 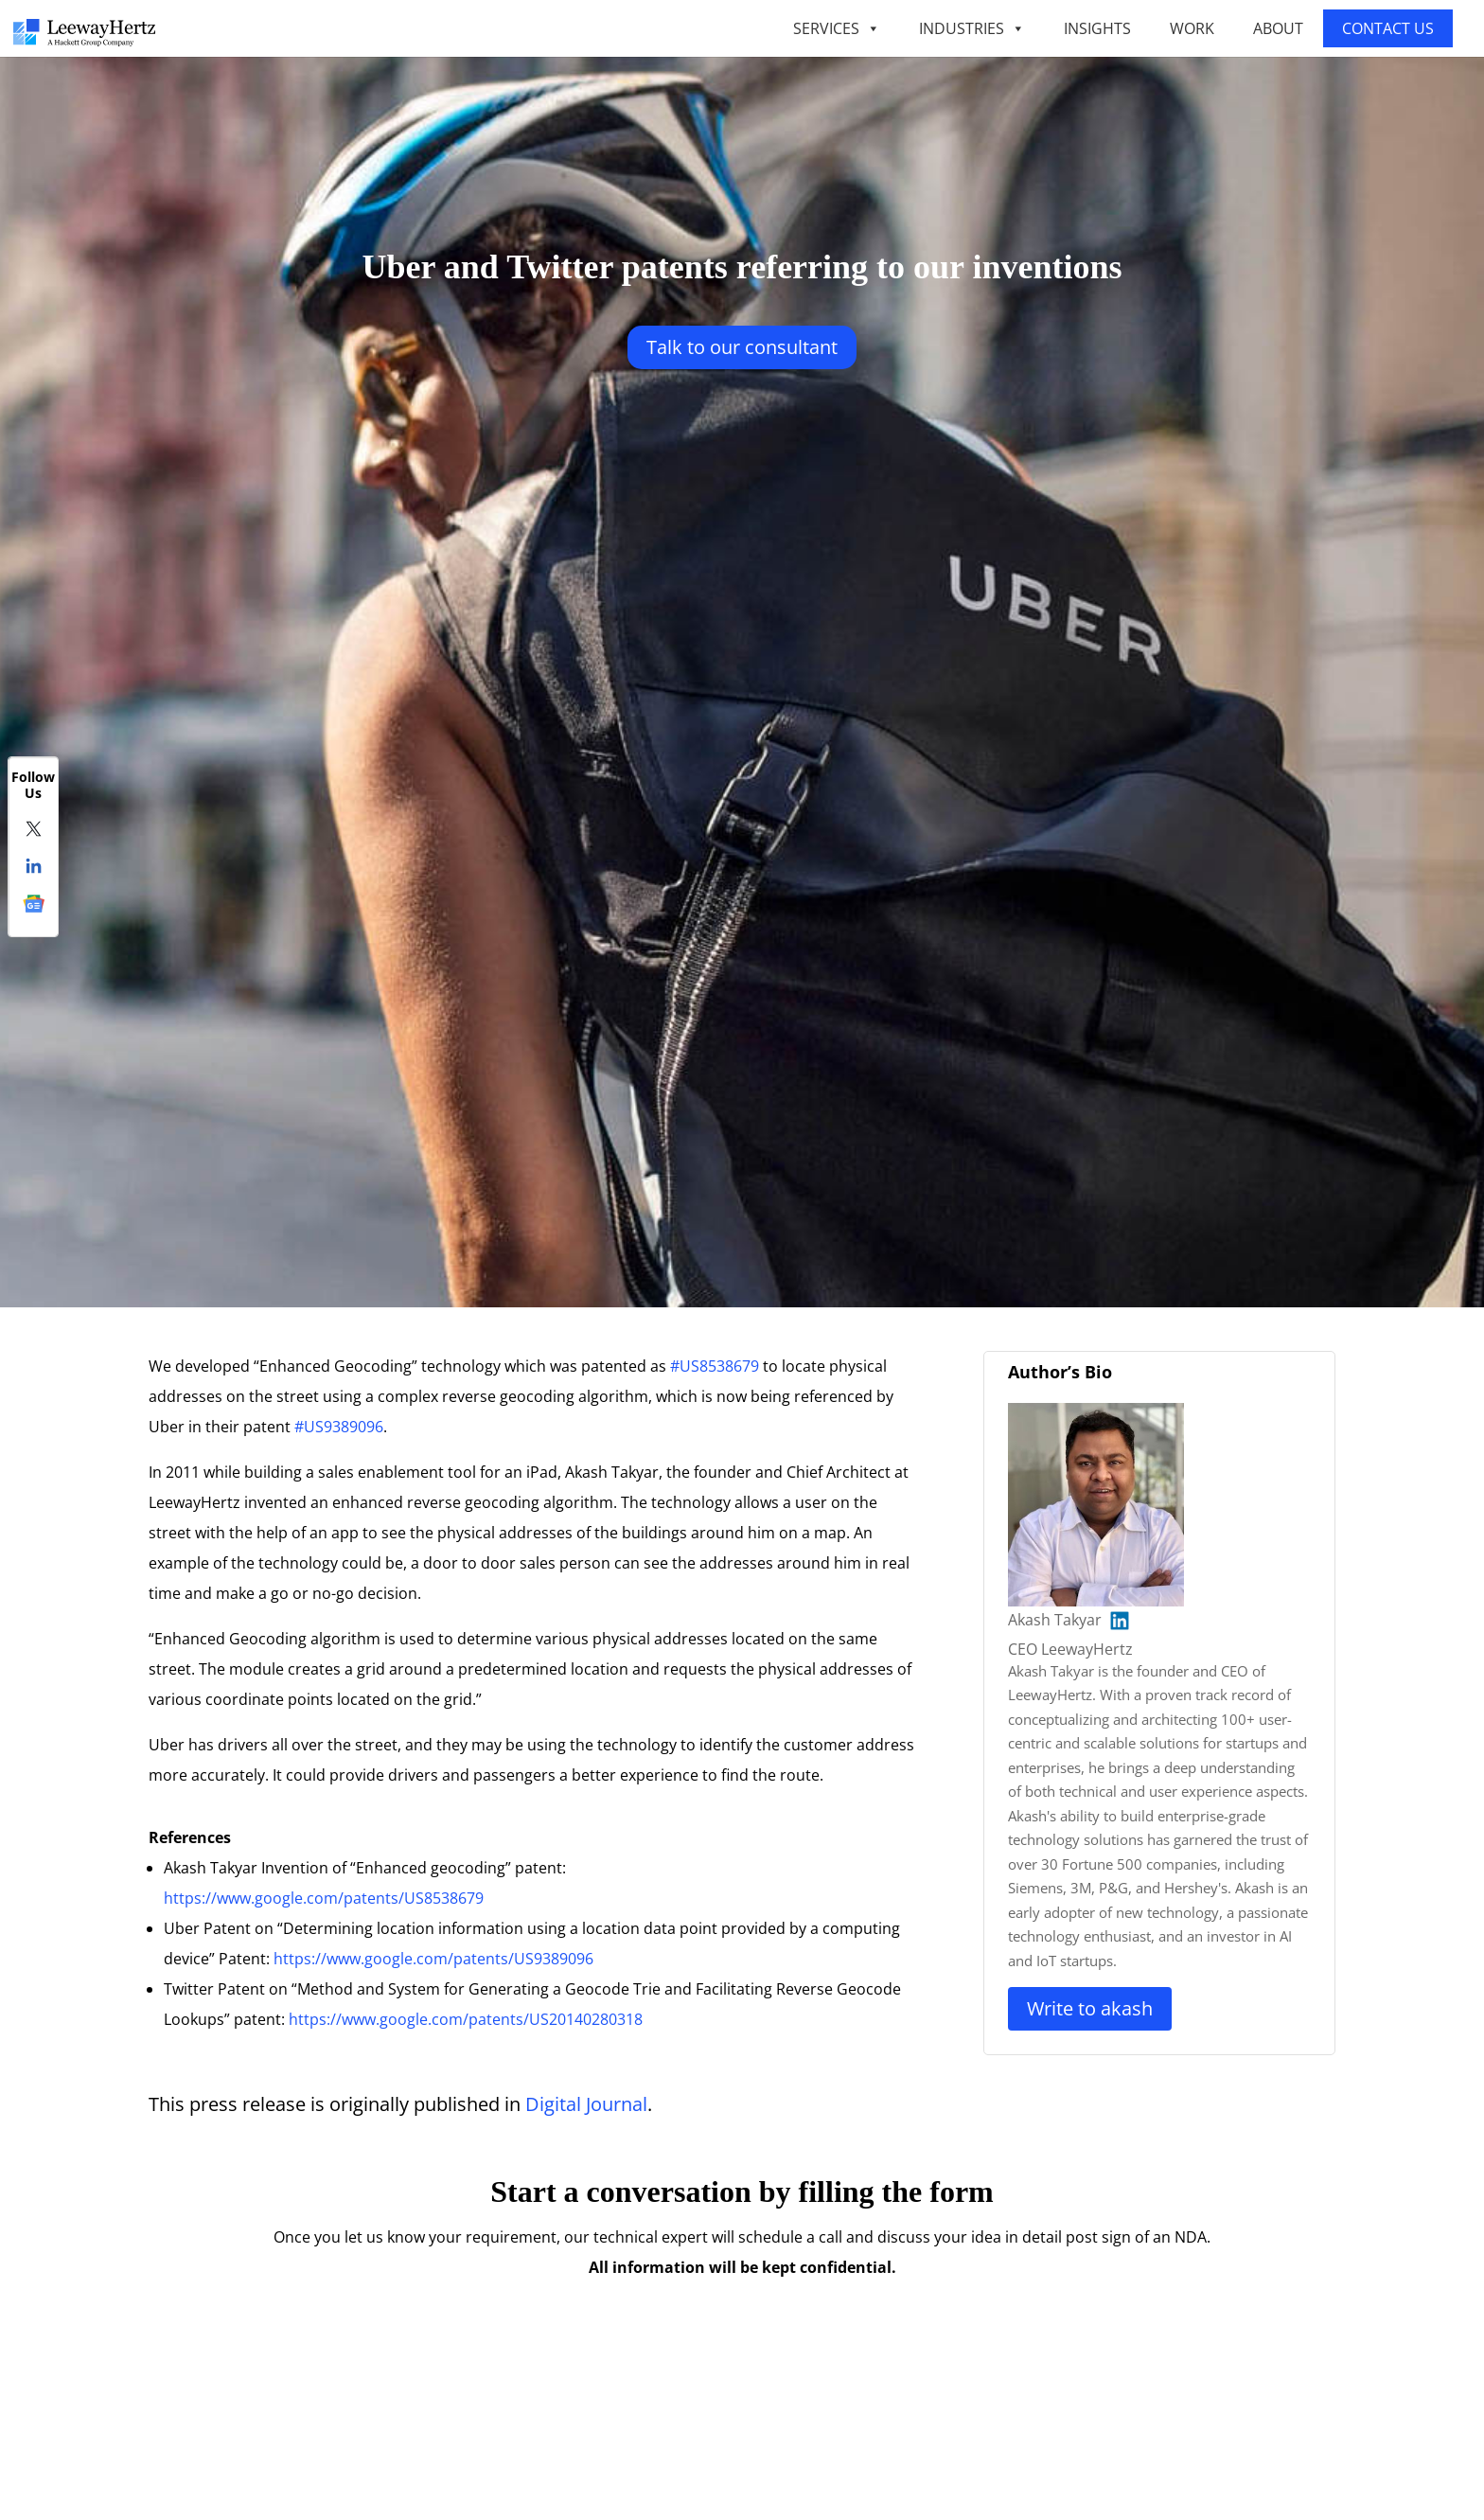 What do you see at coordinates (324, 1898) in the screenshot?
I see `https://www.google.com/patents/US8538679` at bounding box center [324, 1898].